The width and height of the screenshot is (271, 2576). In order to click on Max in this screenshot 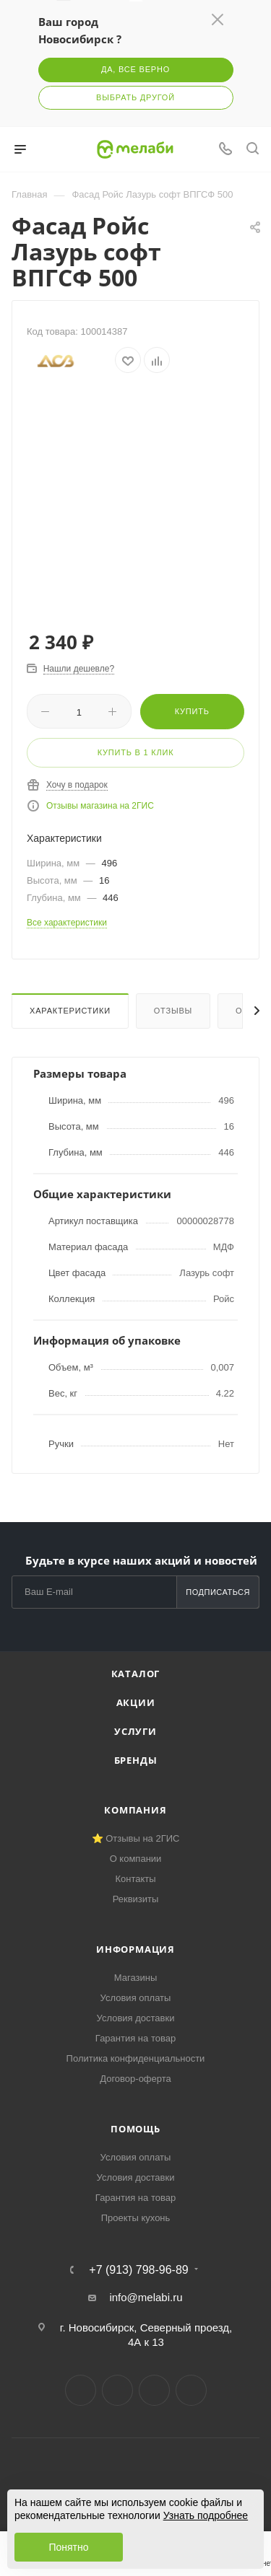, I will do `click(191, 2390)`.